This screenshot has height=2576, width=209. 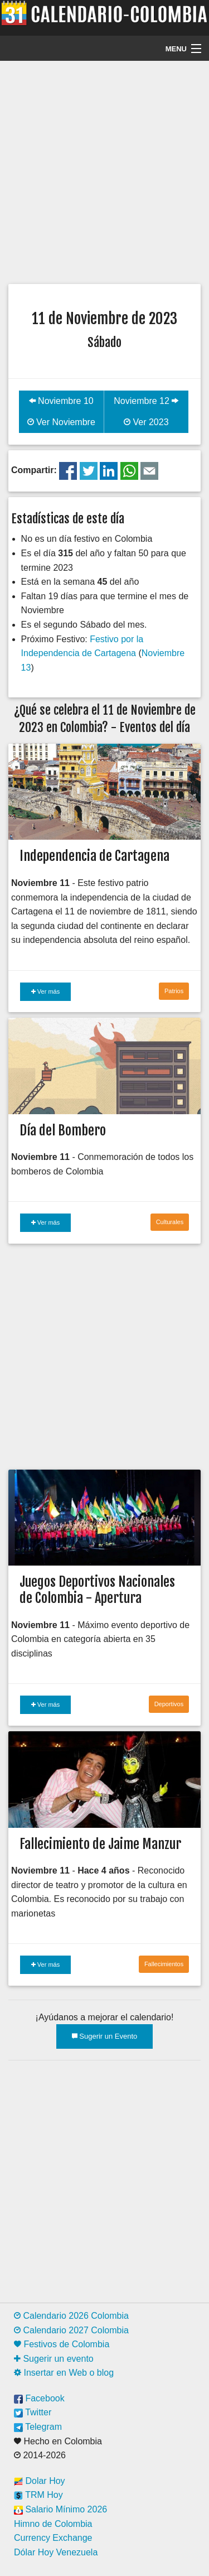 I want to click on Independencia de Cartagena, so click(x=94, y=856).